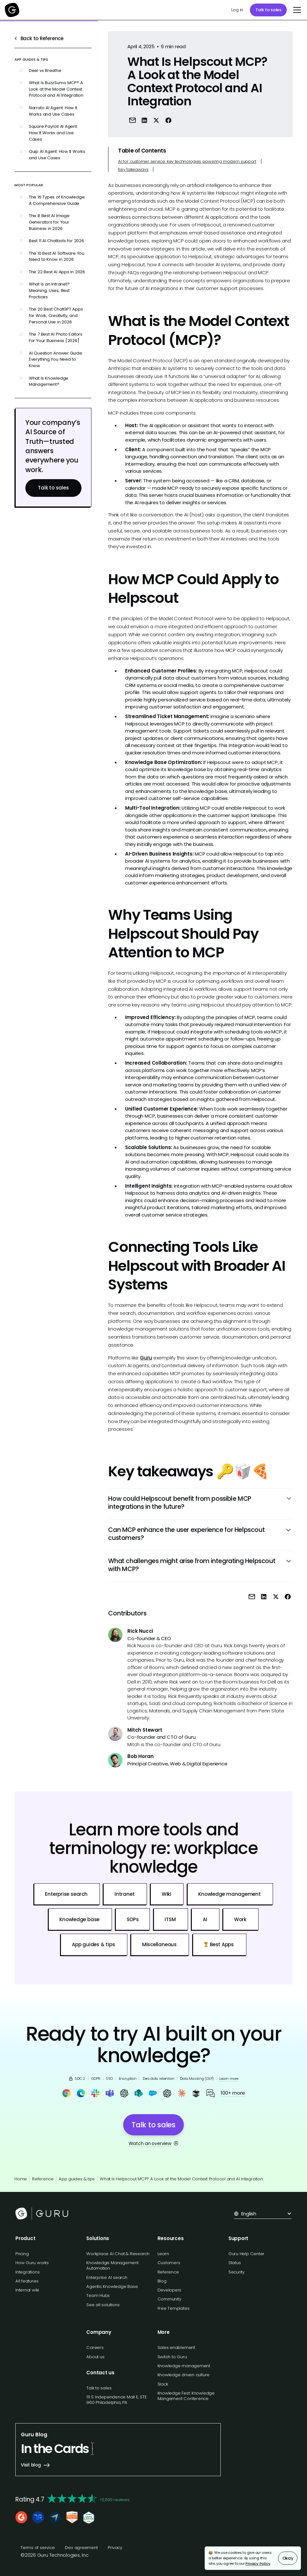  I want to click on Privacy Policy, so click(257, 2563).